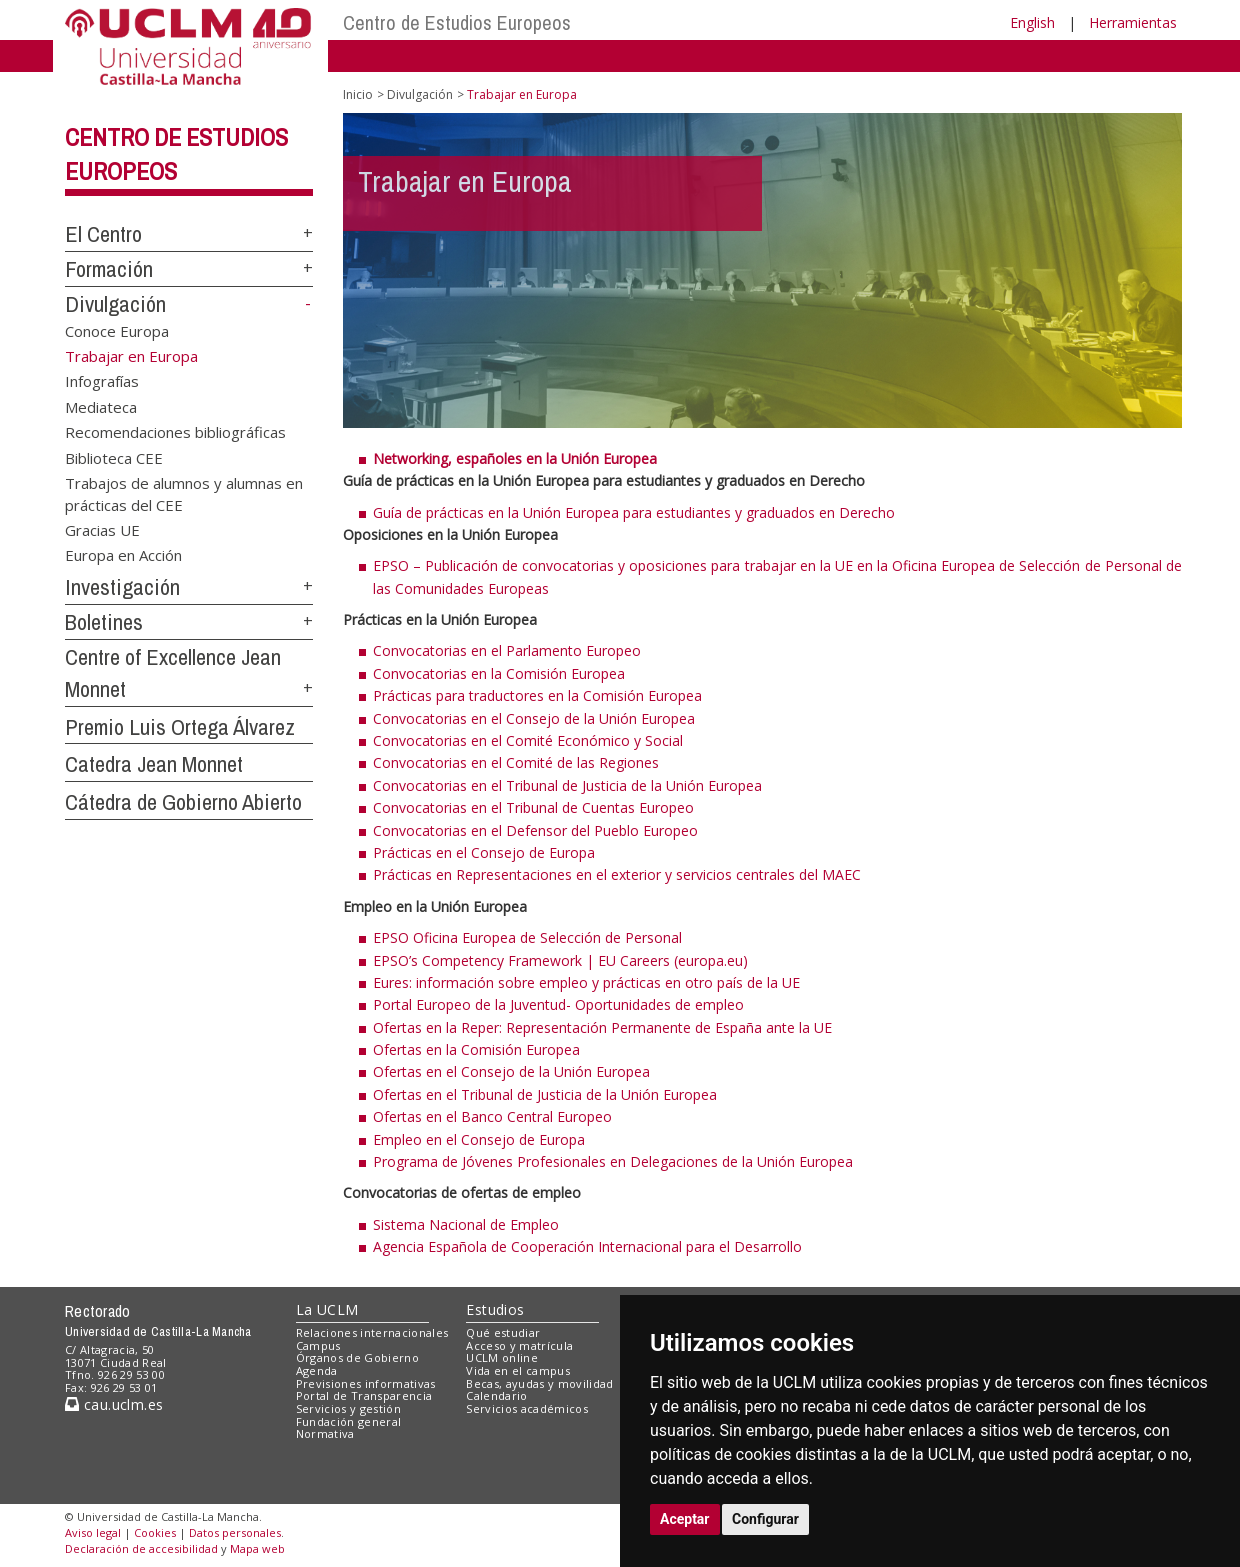  What do you see at coordinates (586, 982) in the screenshot?
I see `Eures: información sobre empleo y prácticas en otro país de la UE` at bounding box center [586, 982].